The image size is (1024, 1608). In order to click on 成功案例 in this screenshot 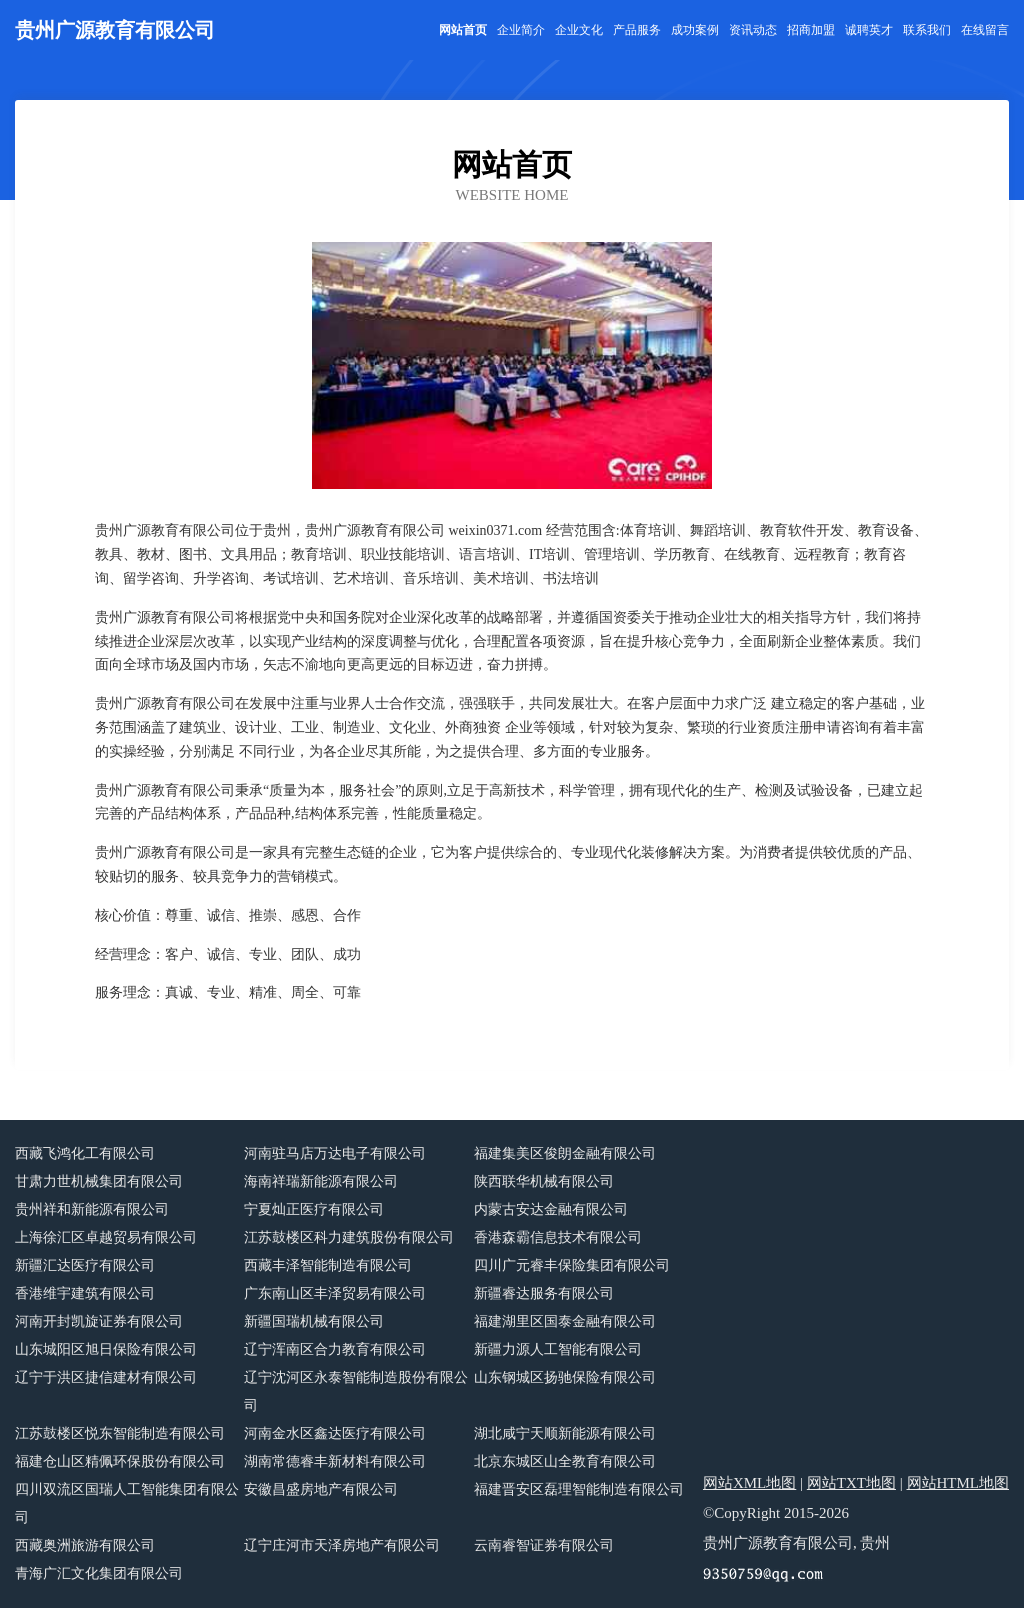, I will do `click(695, 30)`.